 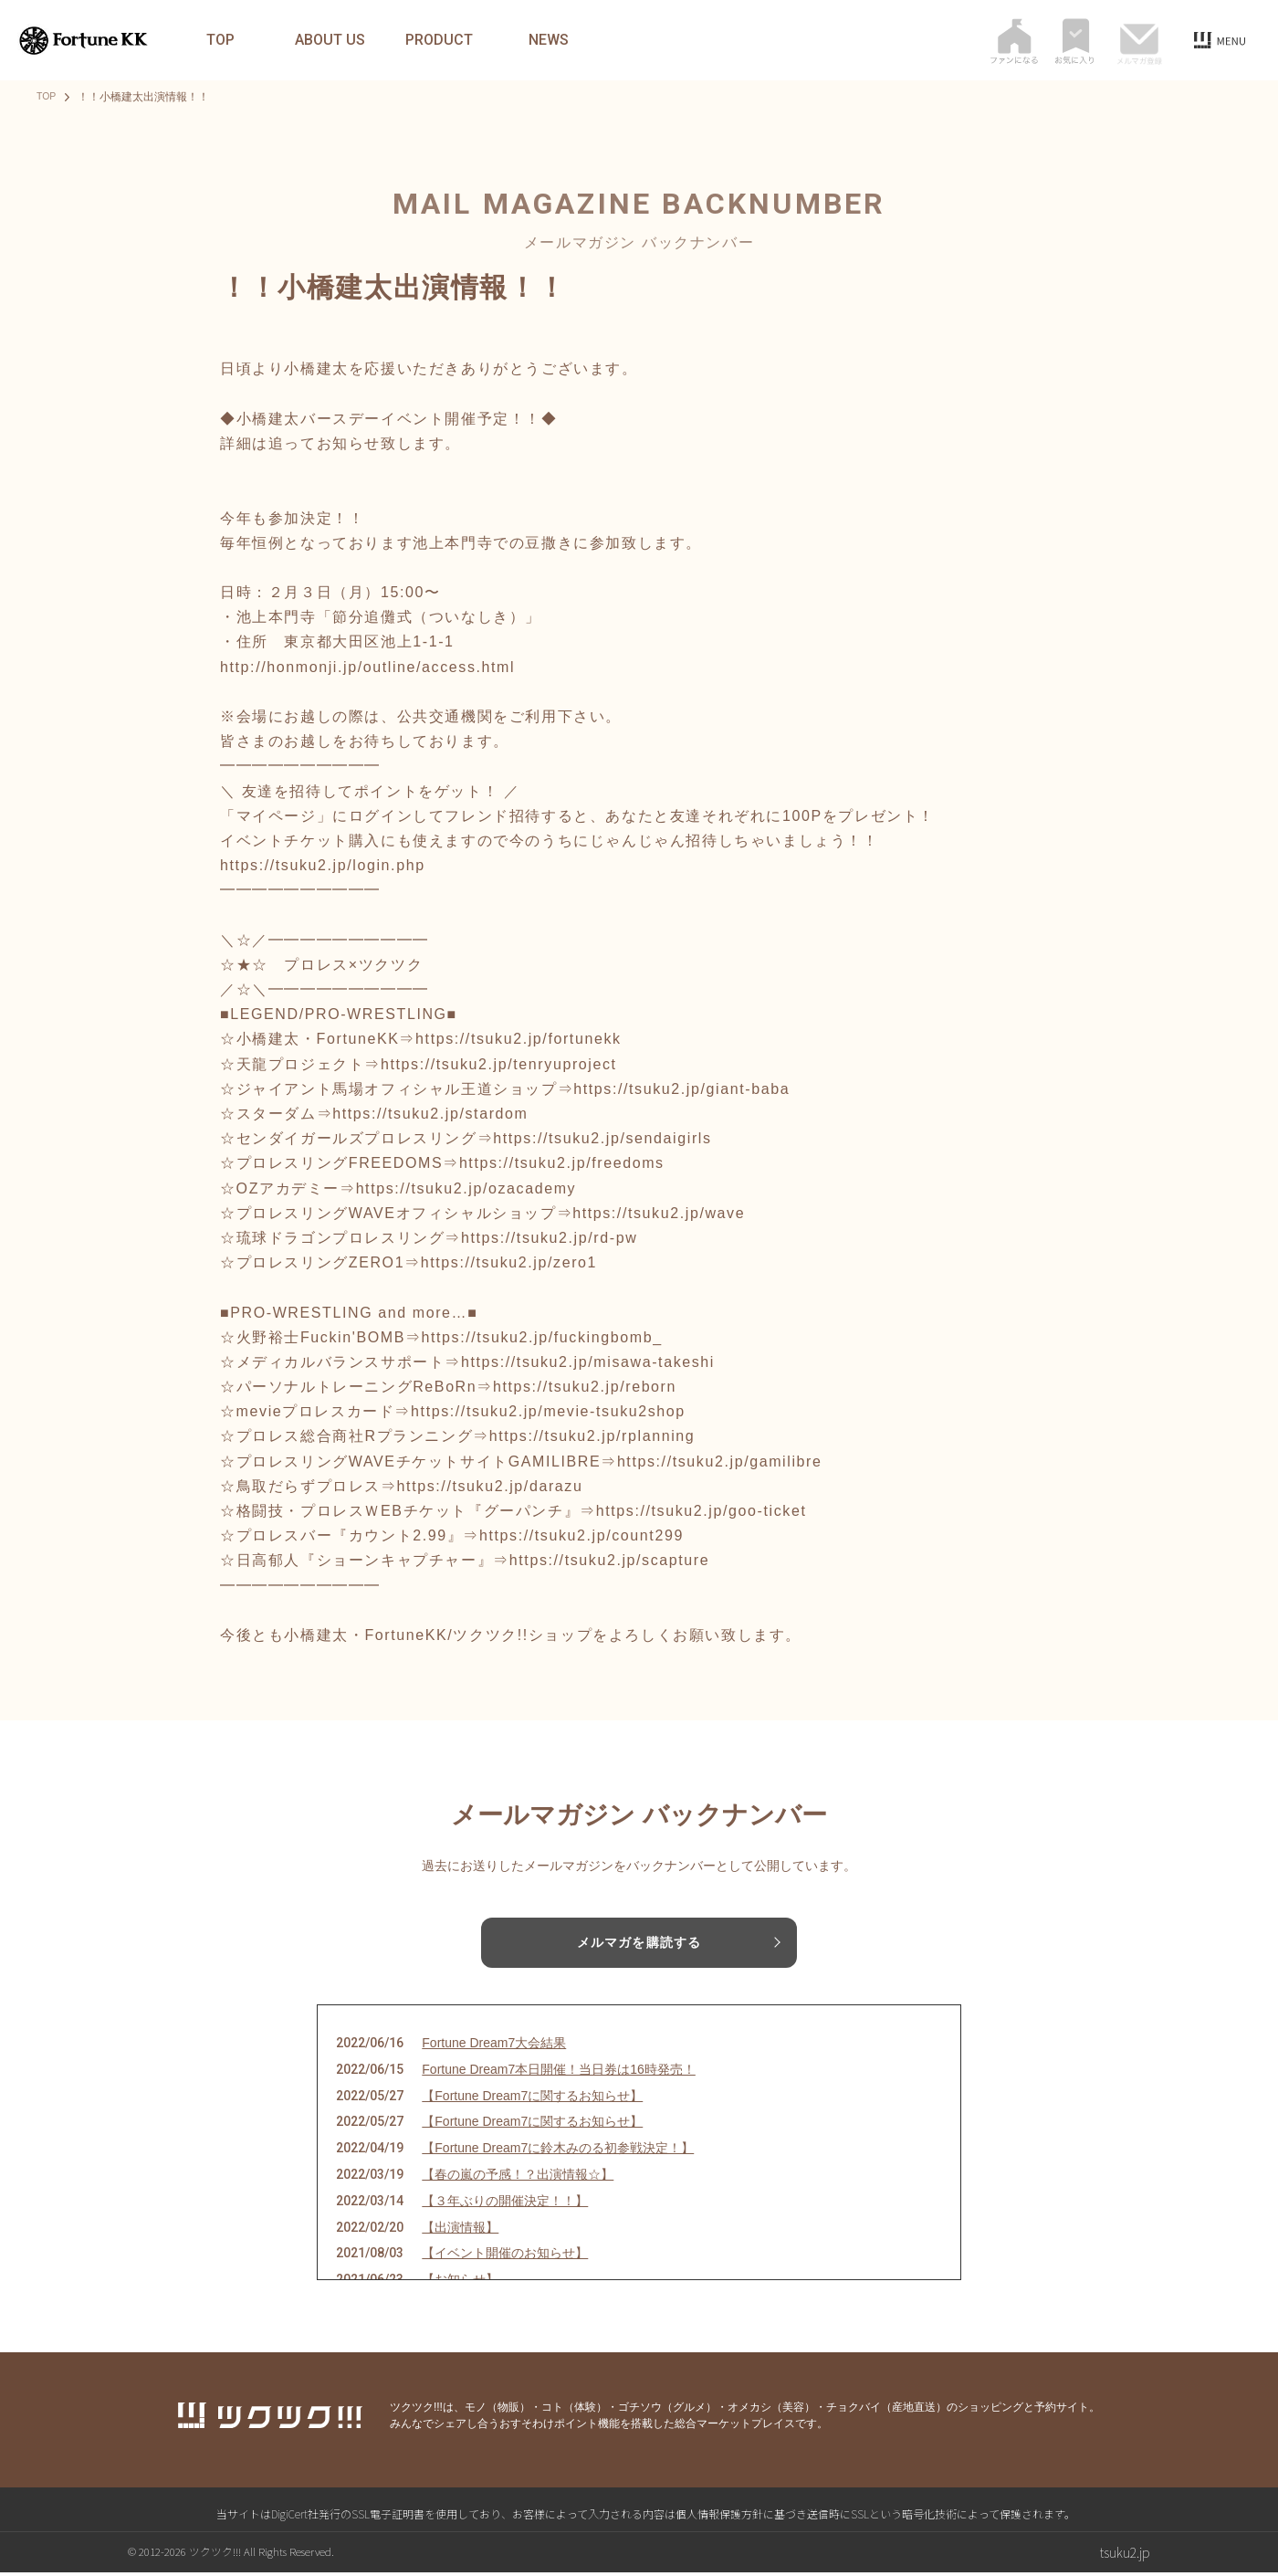 I want to click on http://honmonji.jp/outline/access.html, so click(x=367, y=667).